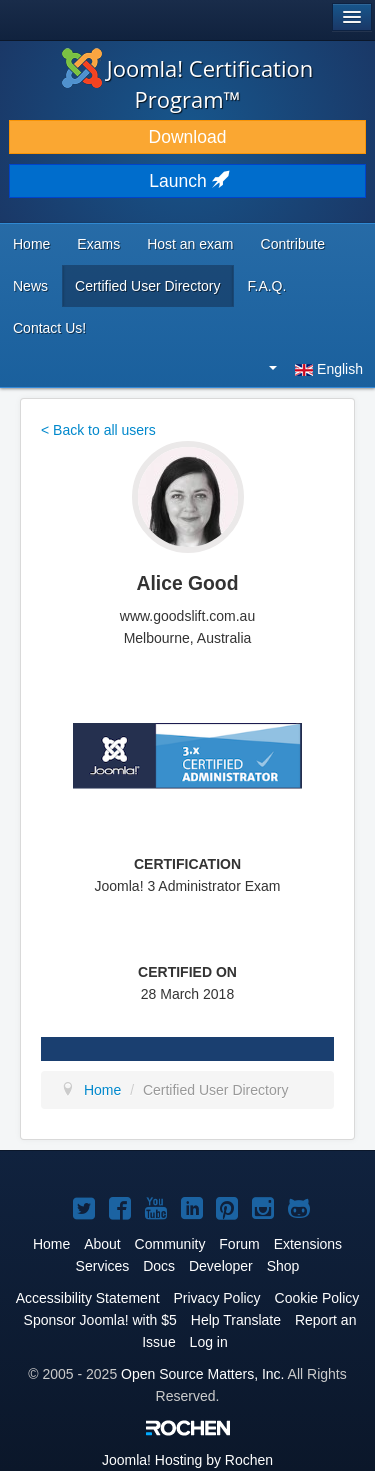 Image resolution: width=375 pixels, height=1471 pixels. What do you see at coordinates (317, 1298) in the screenshot?
I see `Cookie Policy` at bounding box center [317, 1298].